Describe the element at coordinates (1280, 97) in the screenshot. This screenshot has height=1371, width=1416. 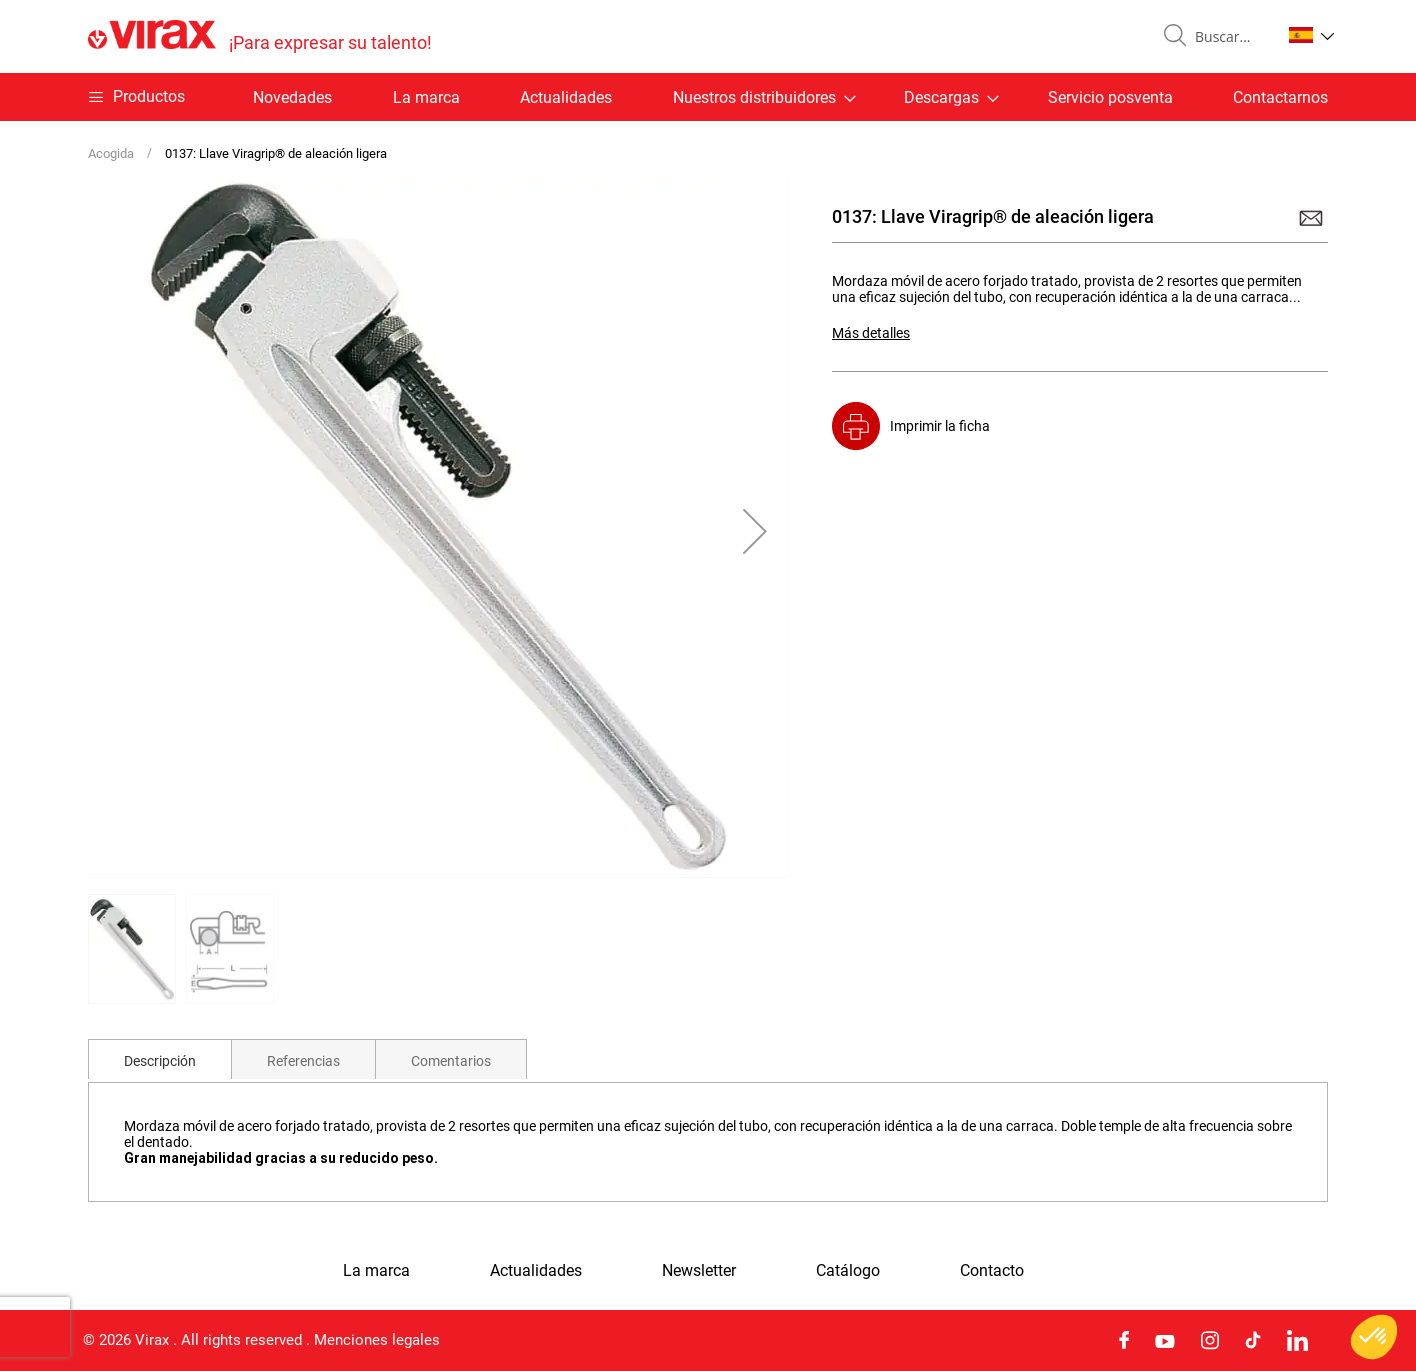
I see `Contactarnos` at that location.